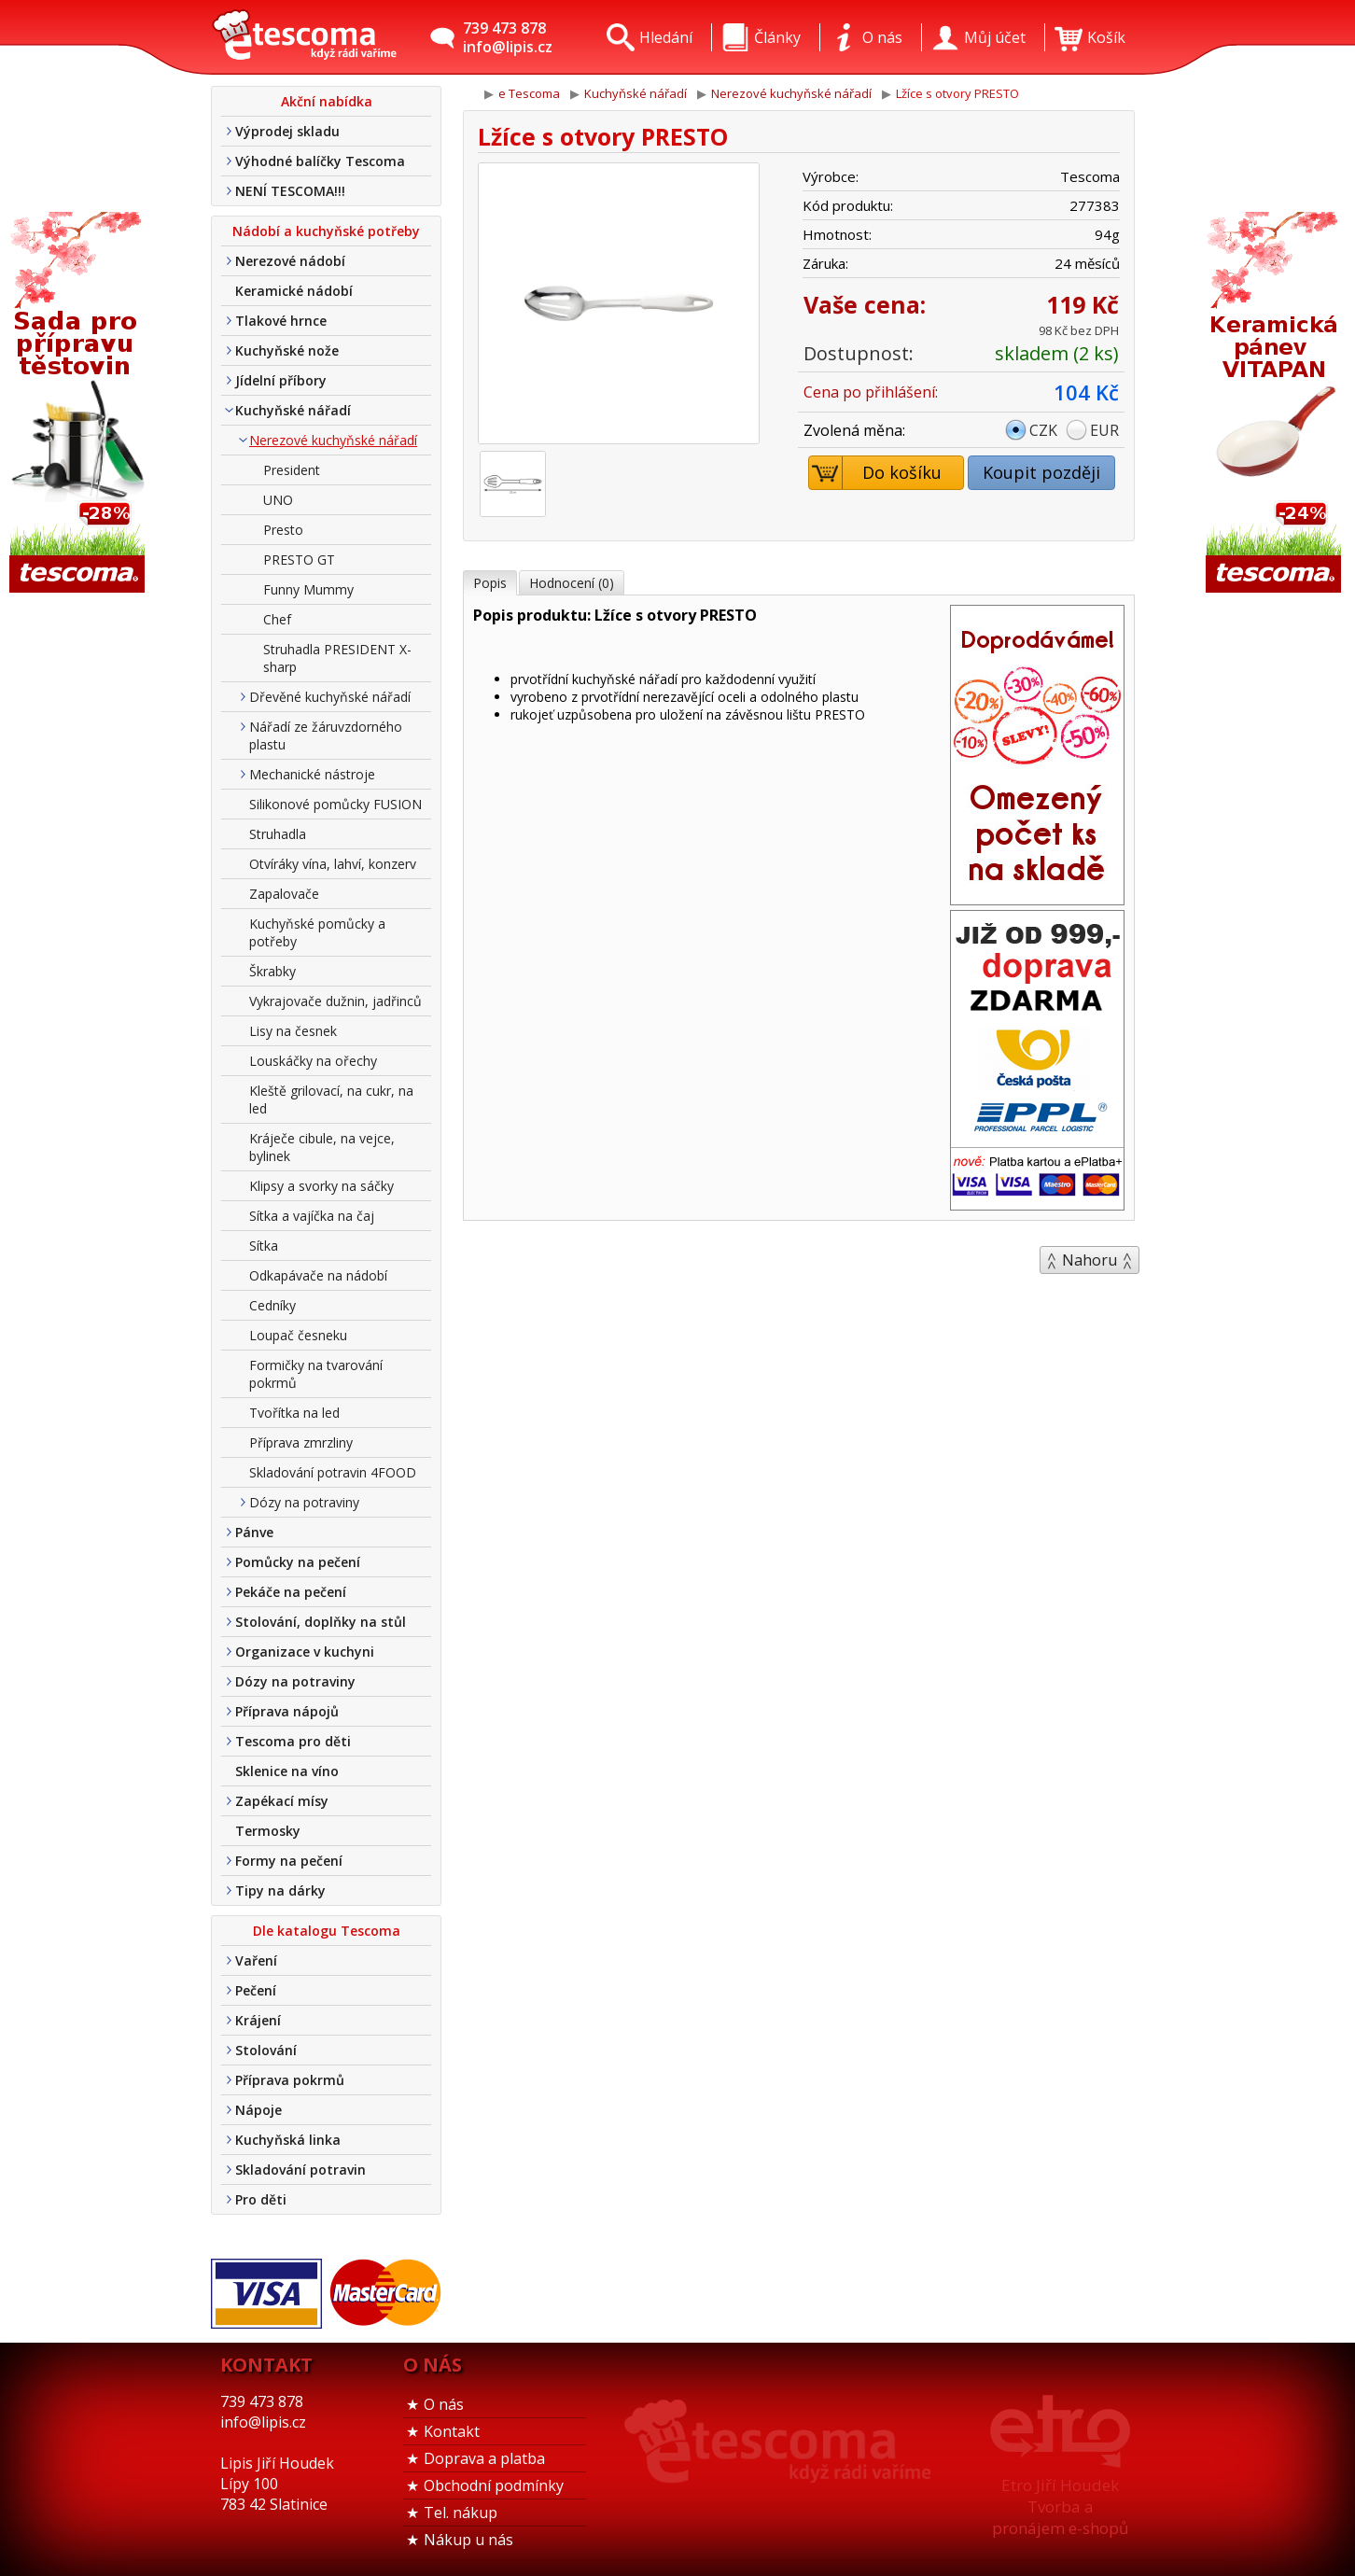 The height and width of the screenshot is (2576, 1355). Describe the element at coordinates (320, 161) in the screenshot. I see `Výhodné balíčky Tescoma` at that location.